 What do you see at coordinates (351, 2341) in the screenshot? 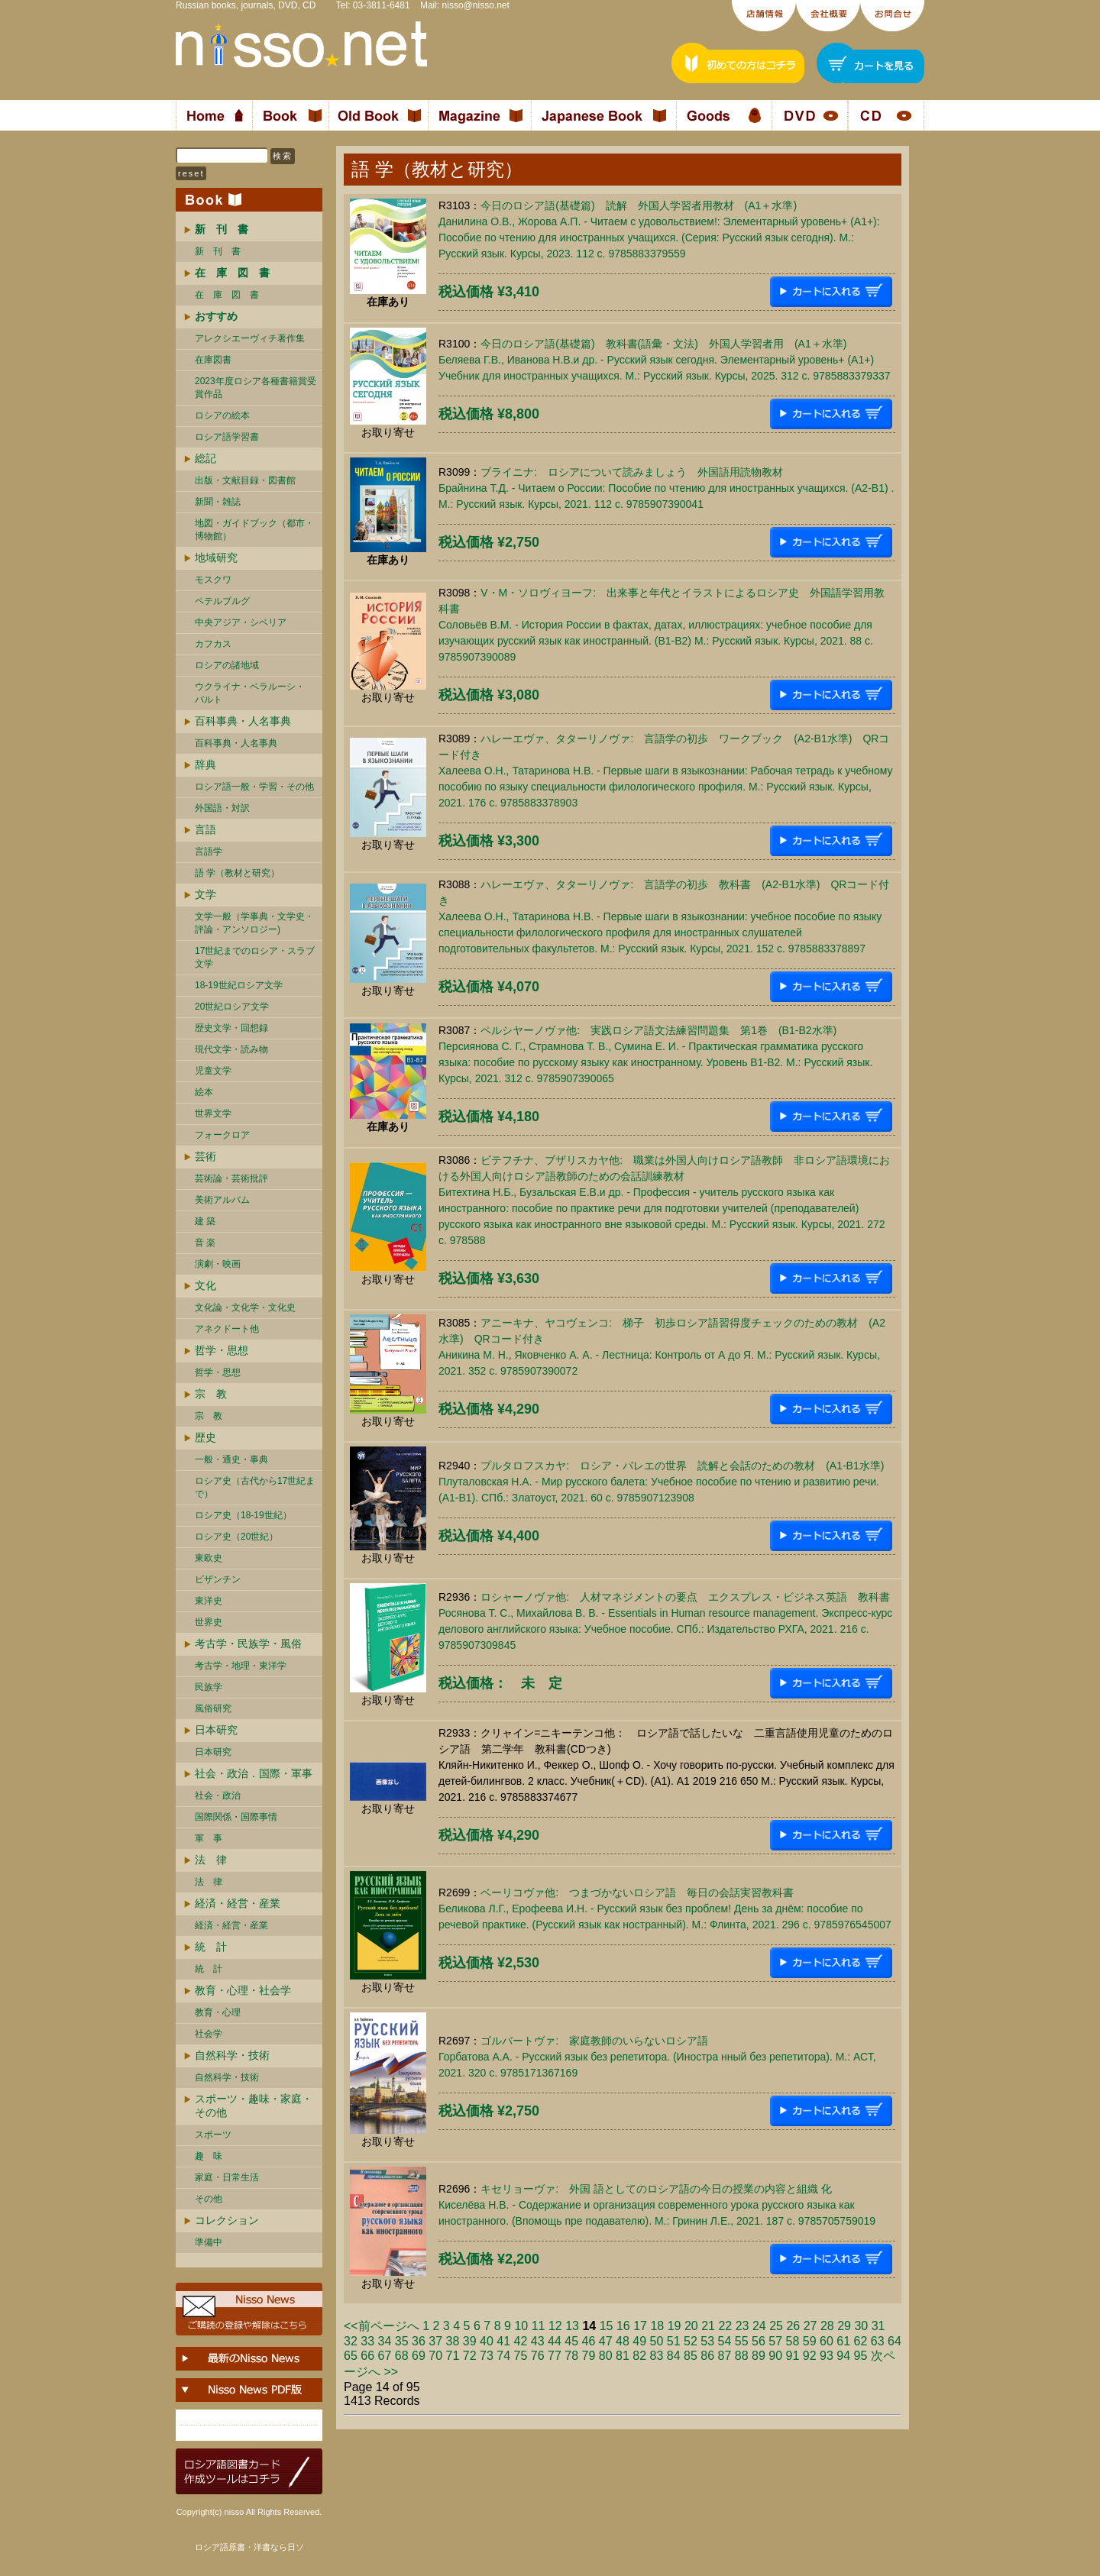
I see `32` at bounding box center [351, 2341].